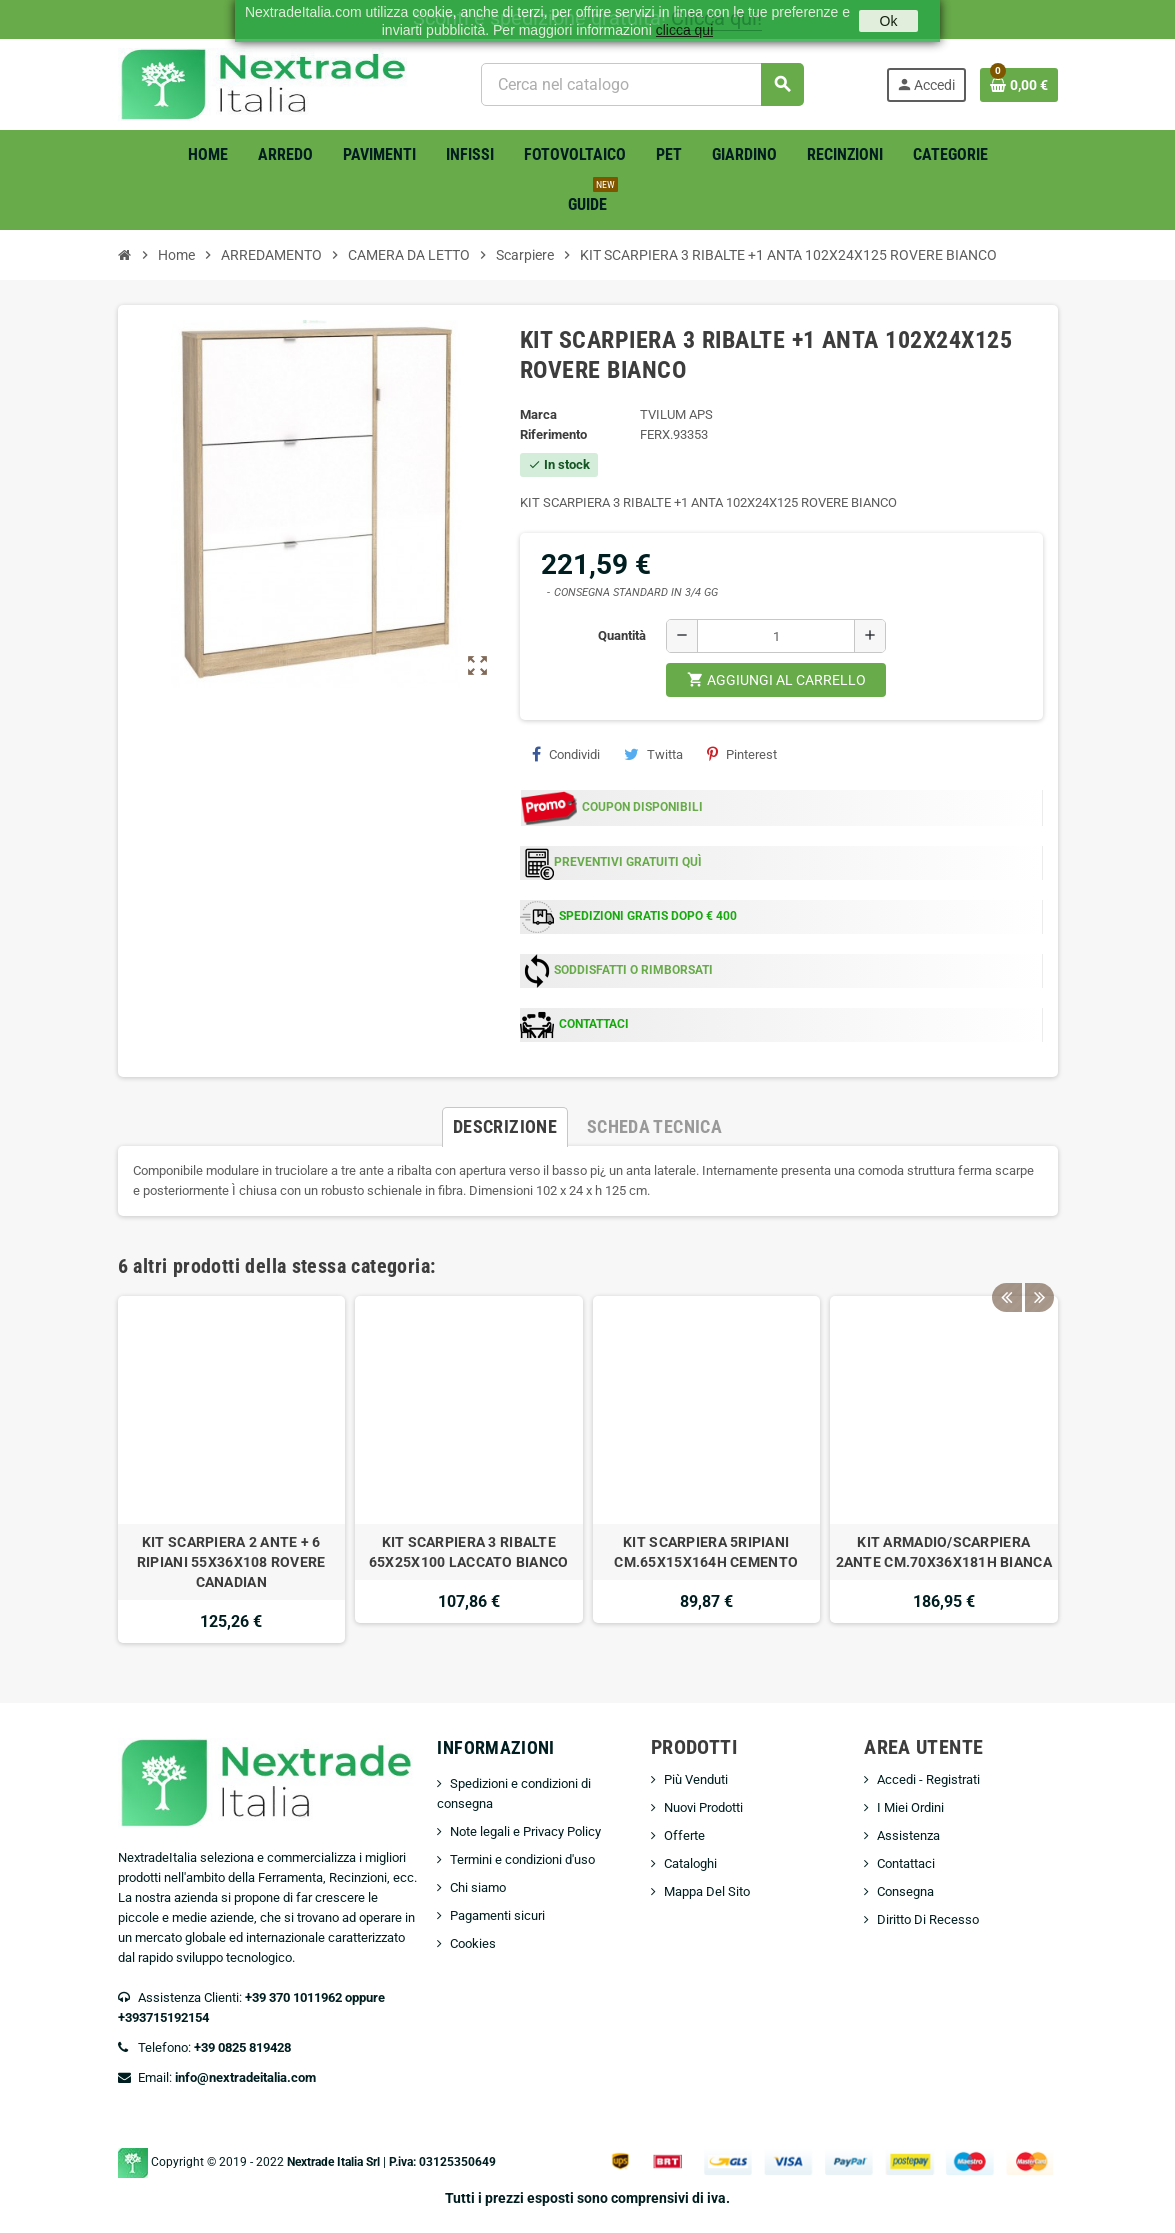 The height and width of the screenshot is (2233, 1175). Describe the element at coordinates (469, 1552) in the screenshot. I see `KIT SCARPIERA 3 RIBALTE 65X25X100 LACCATO BIANCO` at that location.